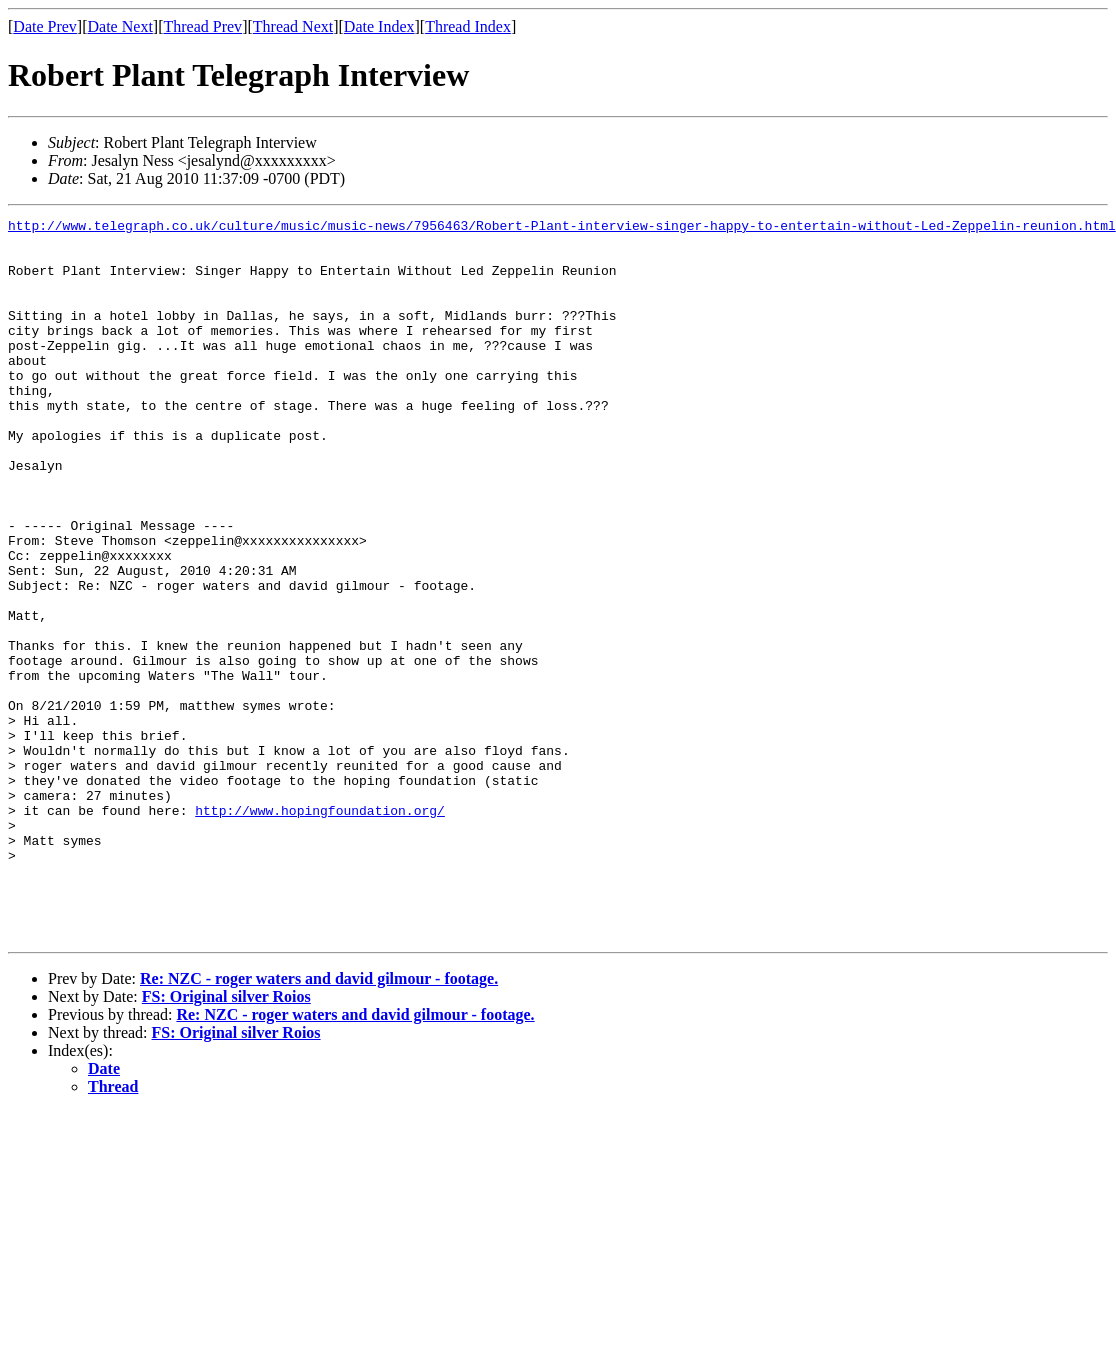 The height and width of the screenshot is (1347, 1116). Describe the element at coordinates (379, 26) in the screenshot. I see `Date Index` at that location.